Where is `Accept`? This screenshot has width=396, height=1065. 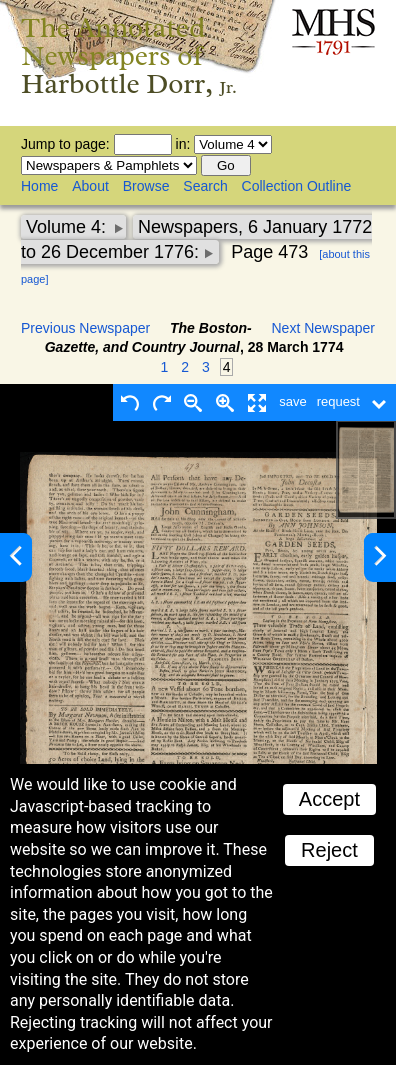 Accept is located at coordinates (329, 799).